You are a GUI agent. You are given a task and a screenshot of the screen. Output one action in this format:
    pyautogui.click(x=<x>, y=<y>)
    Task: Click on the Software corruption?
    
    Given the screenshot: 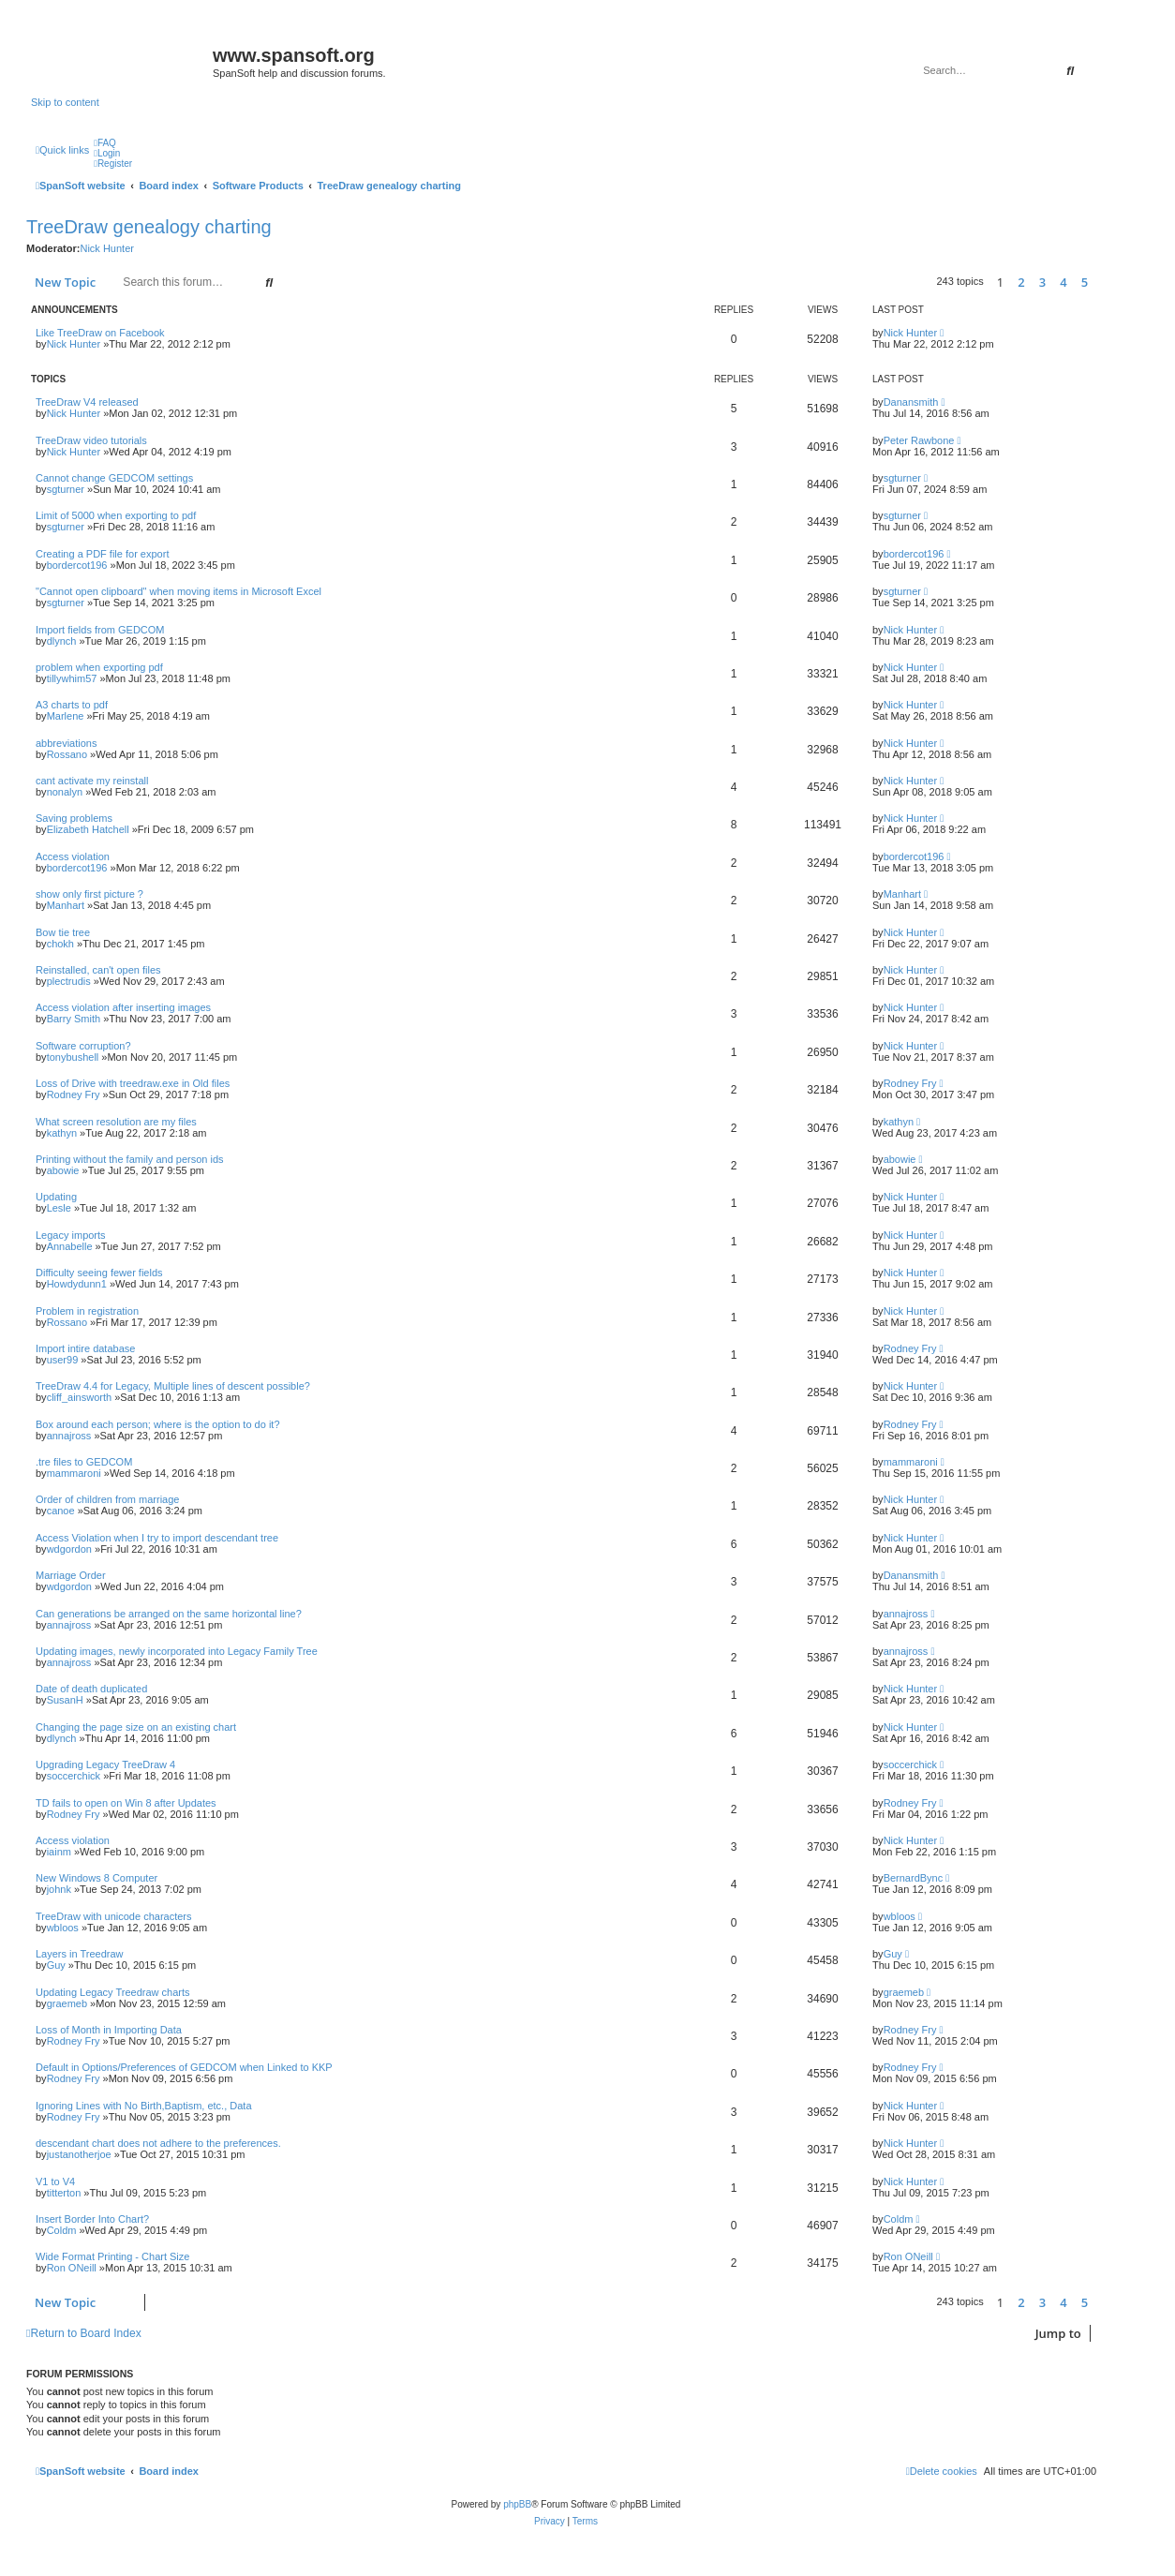 What is the action you would take?
    pyautogui.click(x=83, y=1045)
    